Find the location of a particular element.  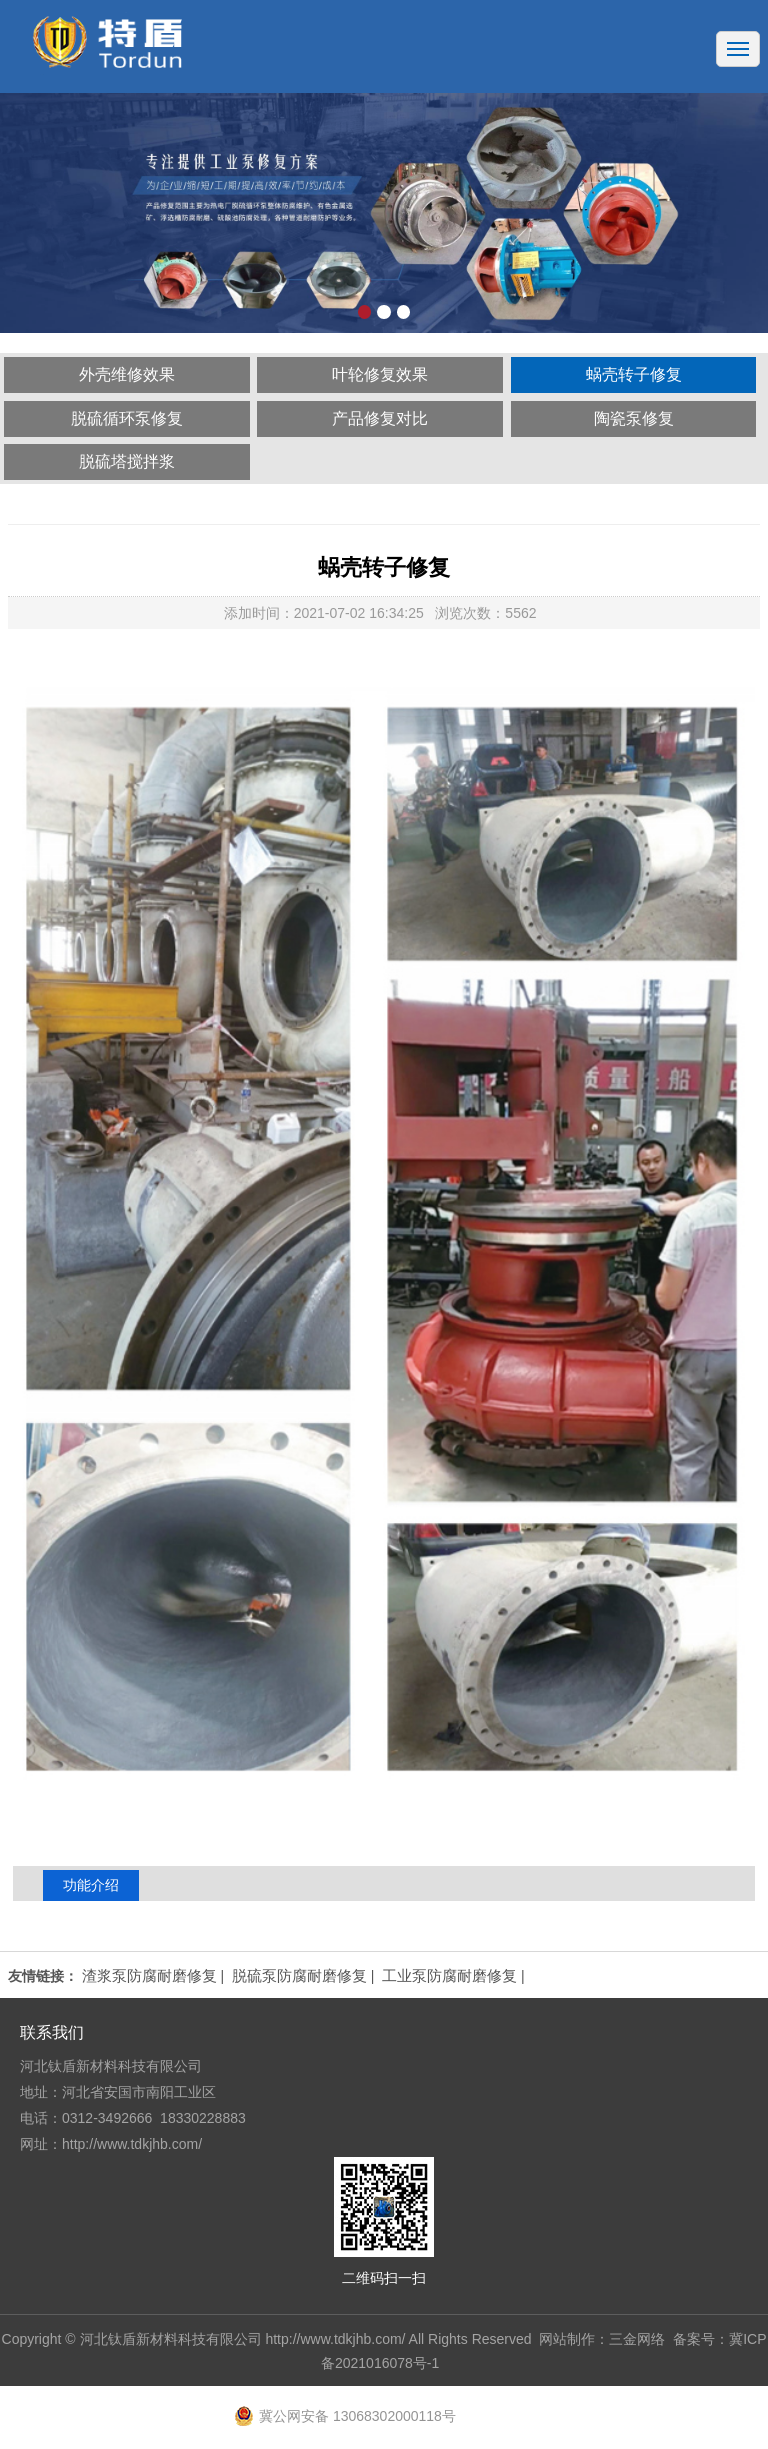

叶轮修复效果 is located at coordinates (380, 374).